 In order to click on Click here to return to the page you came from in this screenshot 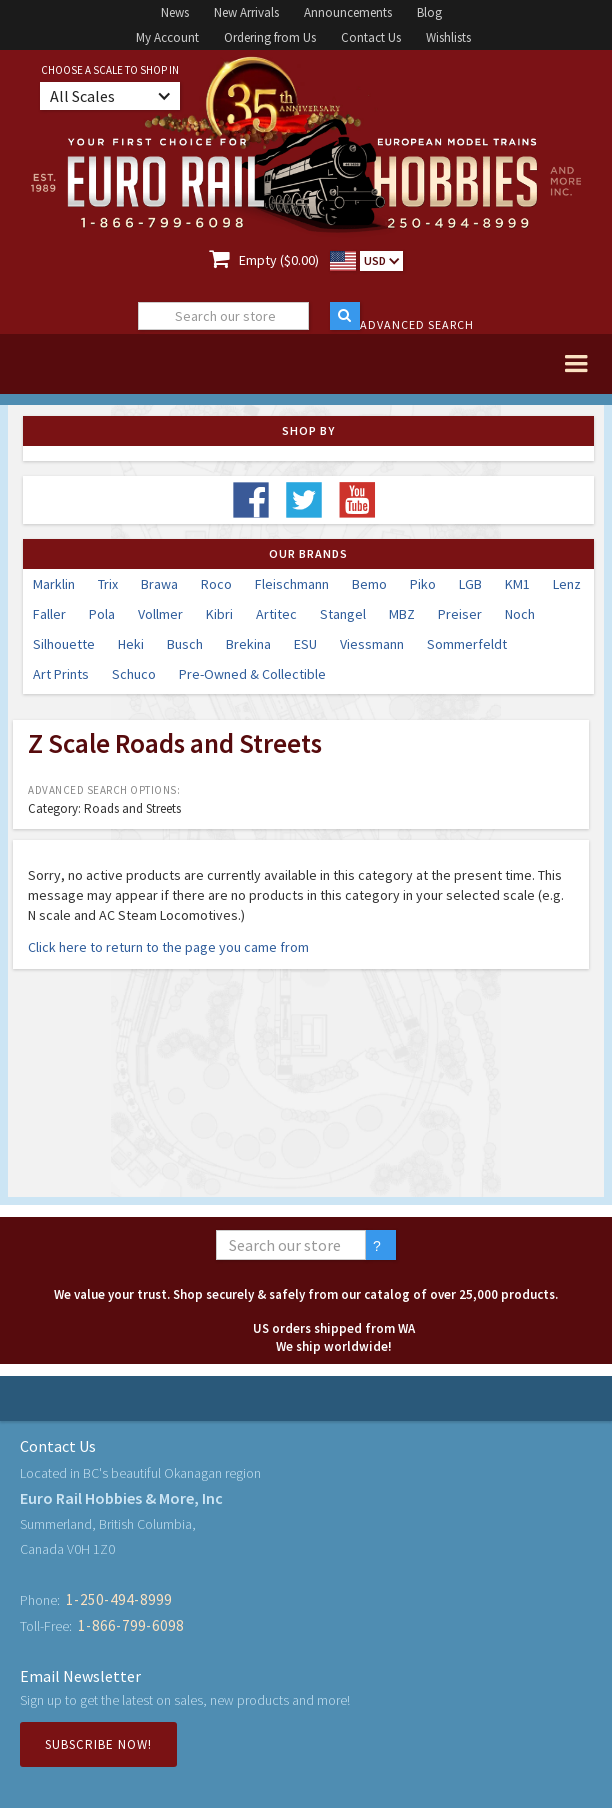, I will do `click(168, 947)`.